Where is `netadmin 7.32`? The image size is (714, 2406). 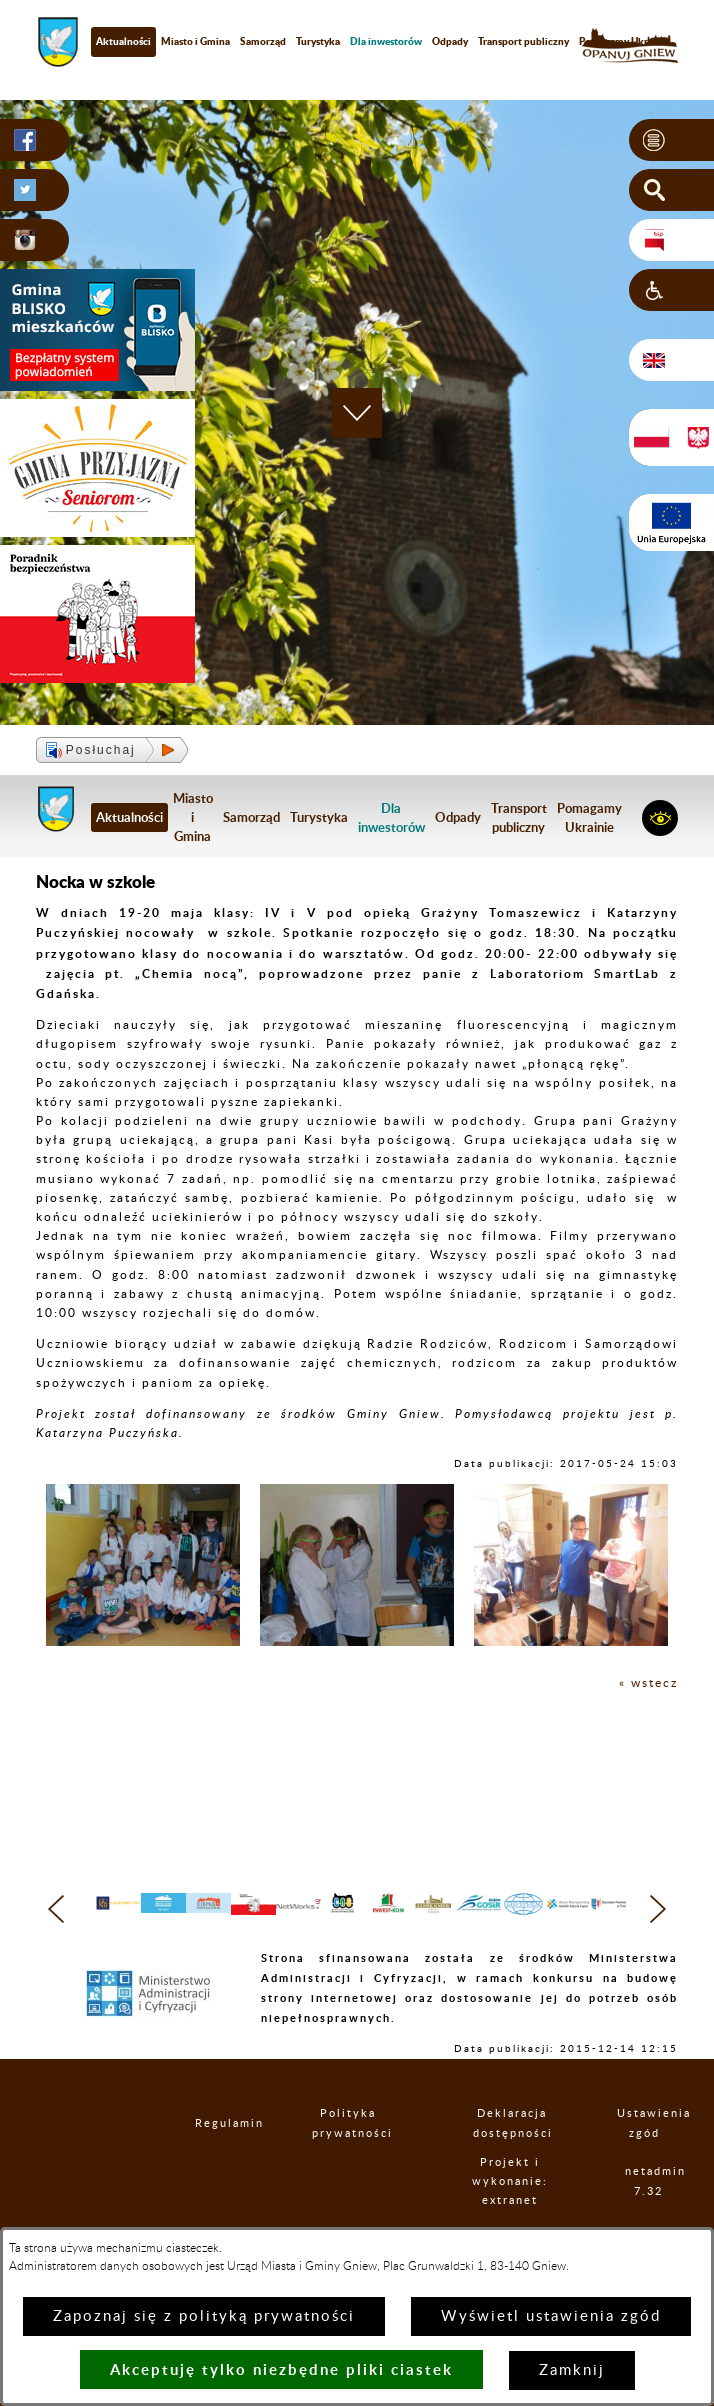 netadmin 7.32 is located at coordinates (649, 2217).